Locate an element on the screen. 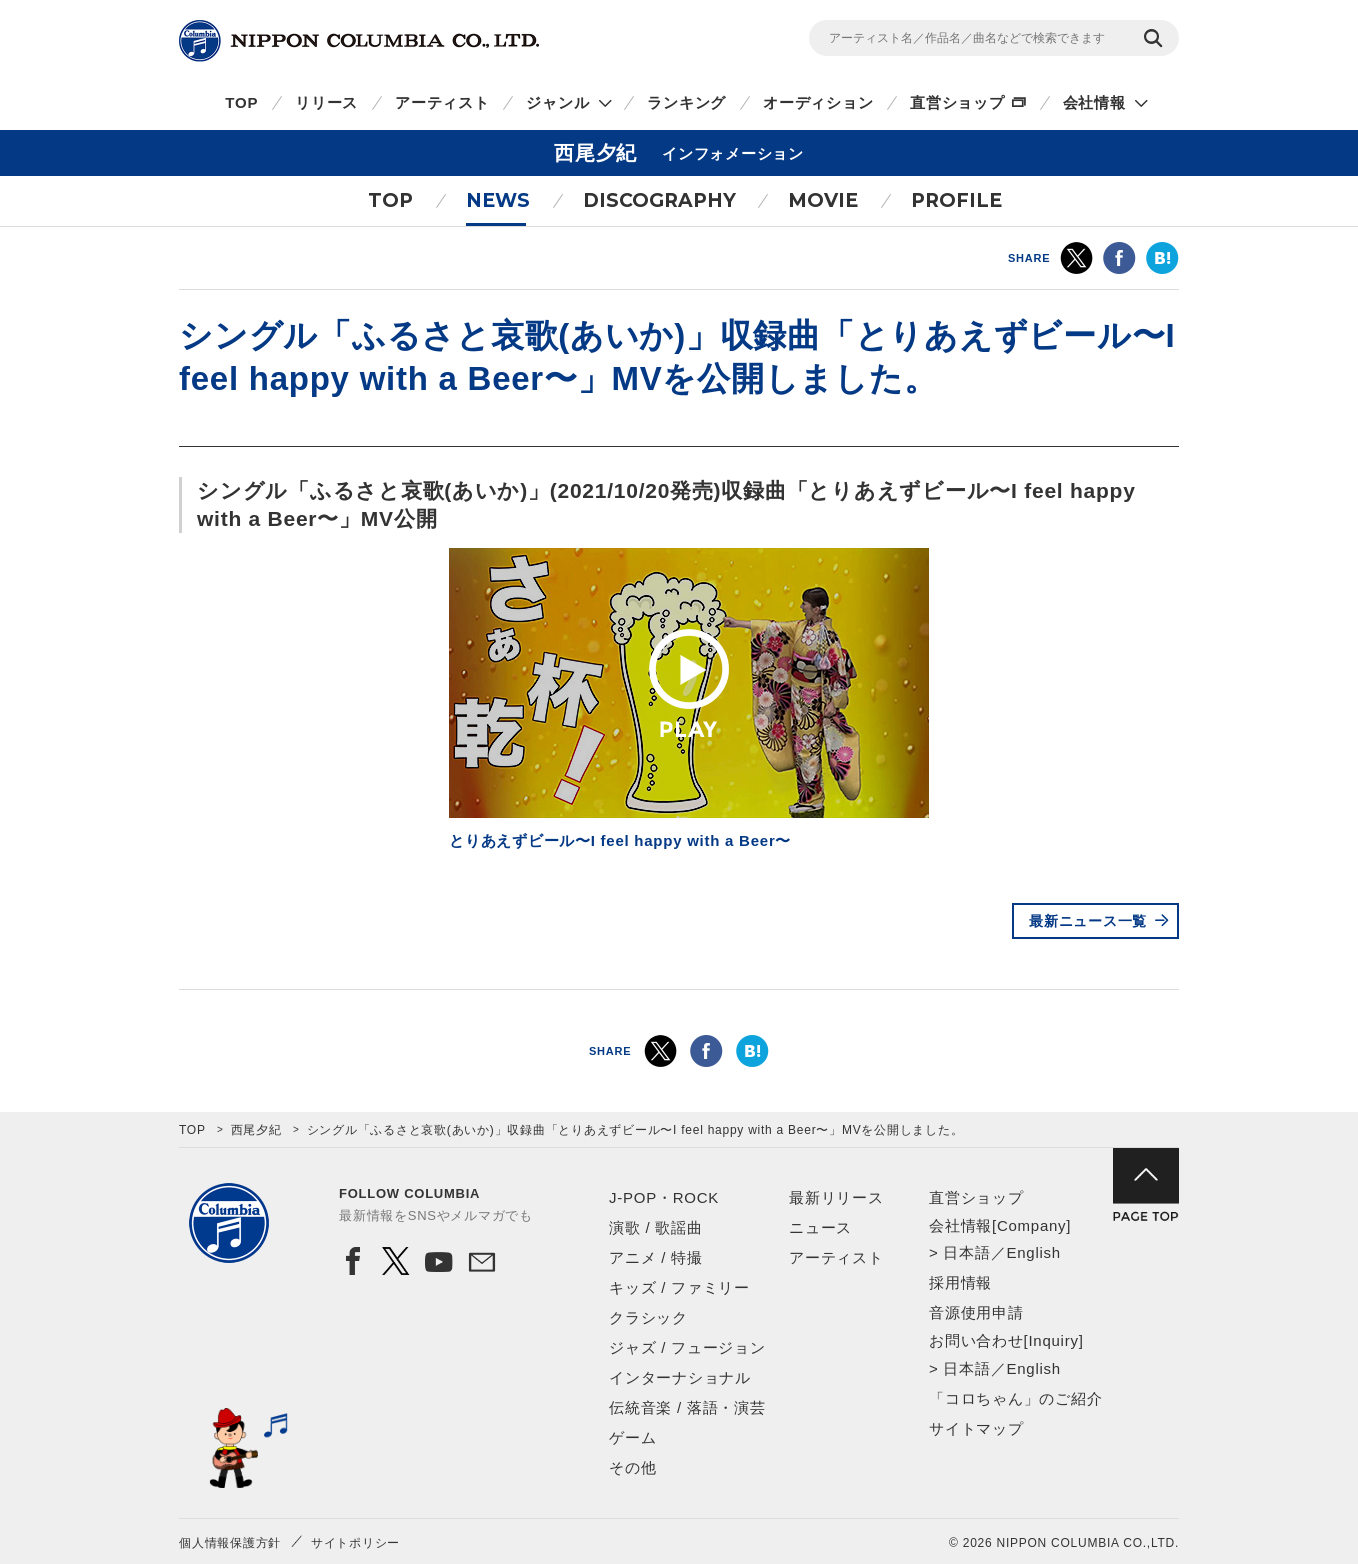 Image resolution: width=1358 pixels, height=1564 pixels. 日本語 is located at coordinates (966, 1252).